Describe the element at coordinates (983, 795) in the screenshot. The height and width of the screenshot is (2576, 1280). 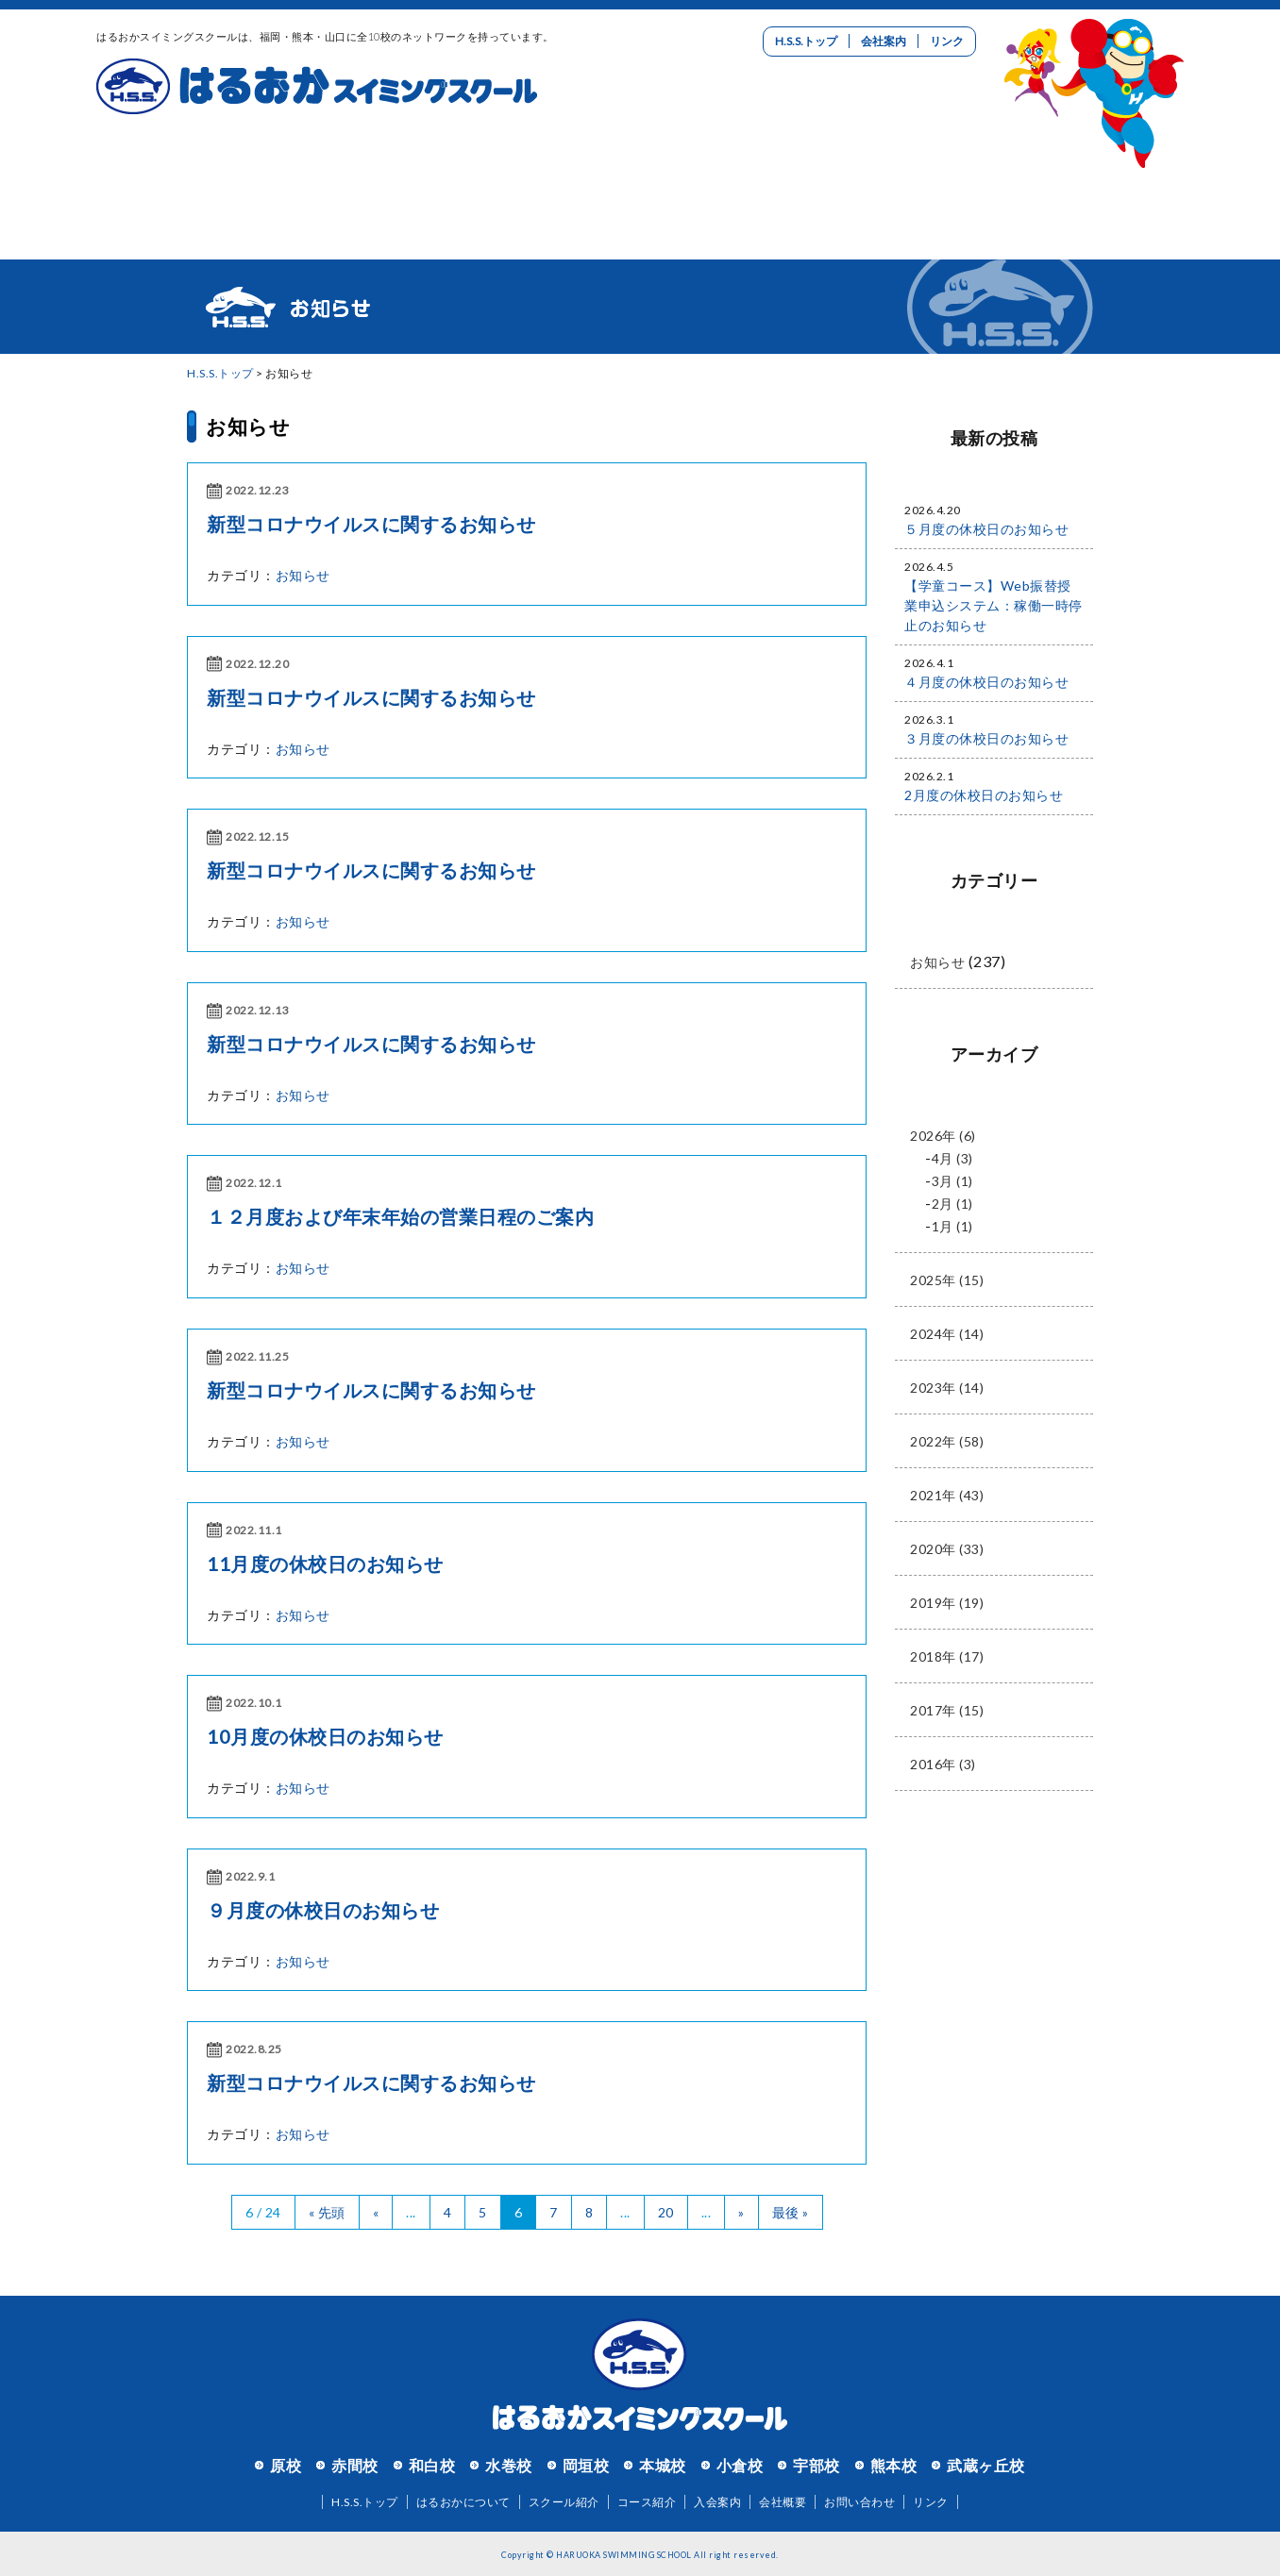
I see `2月度の休校日のお知らせ` at that location.